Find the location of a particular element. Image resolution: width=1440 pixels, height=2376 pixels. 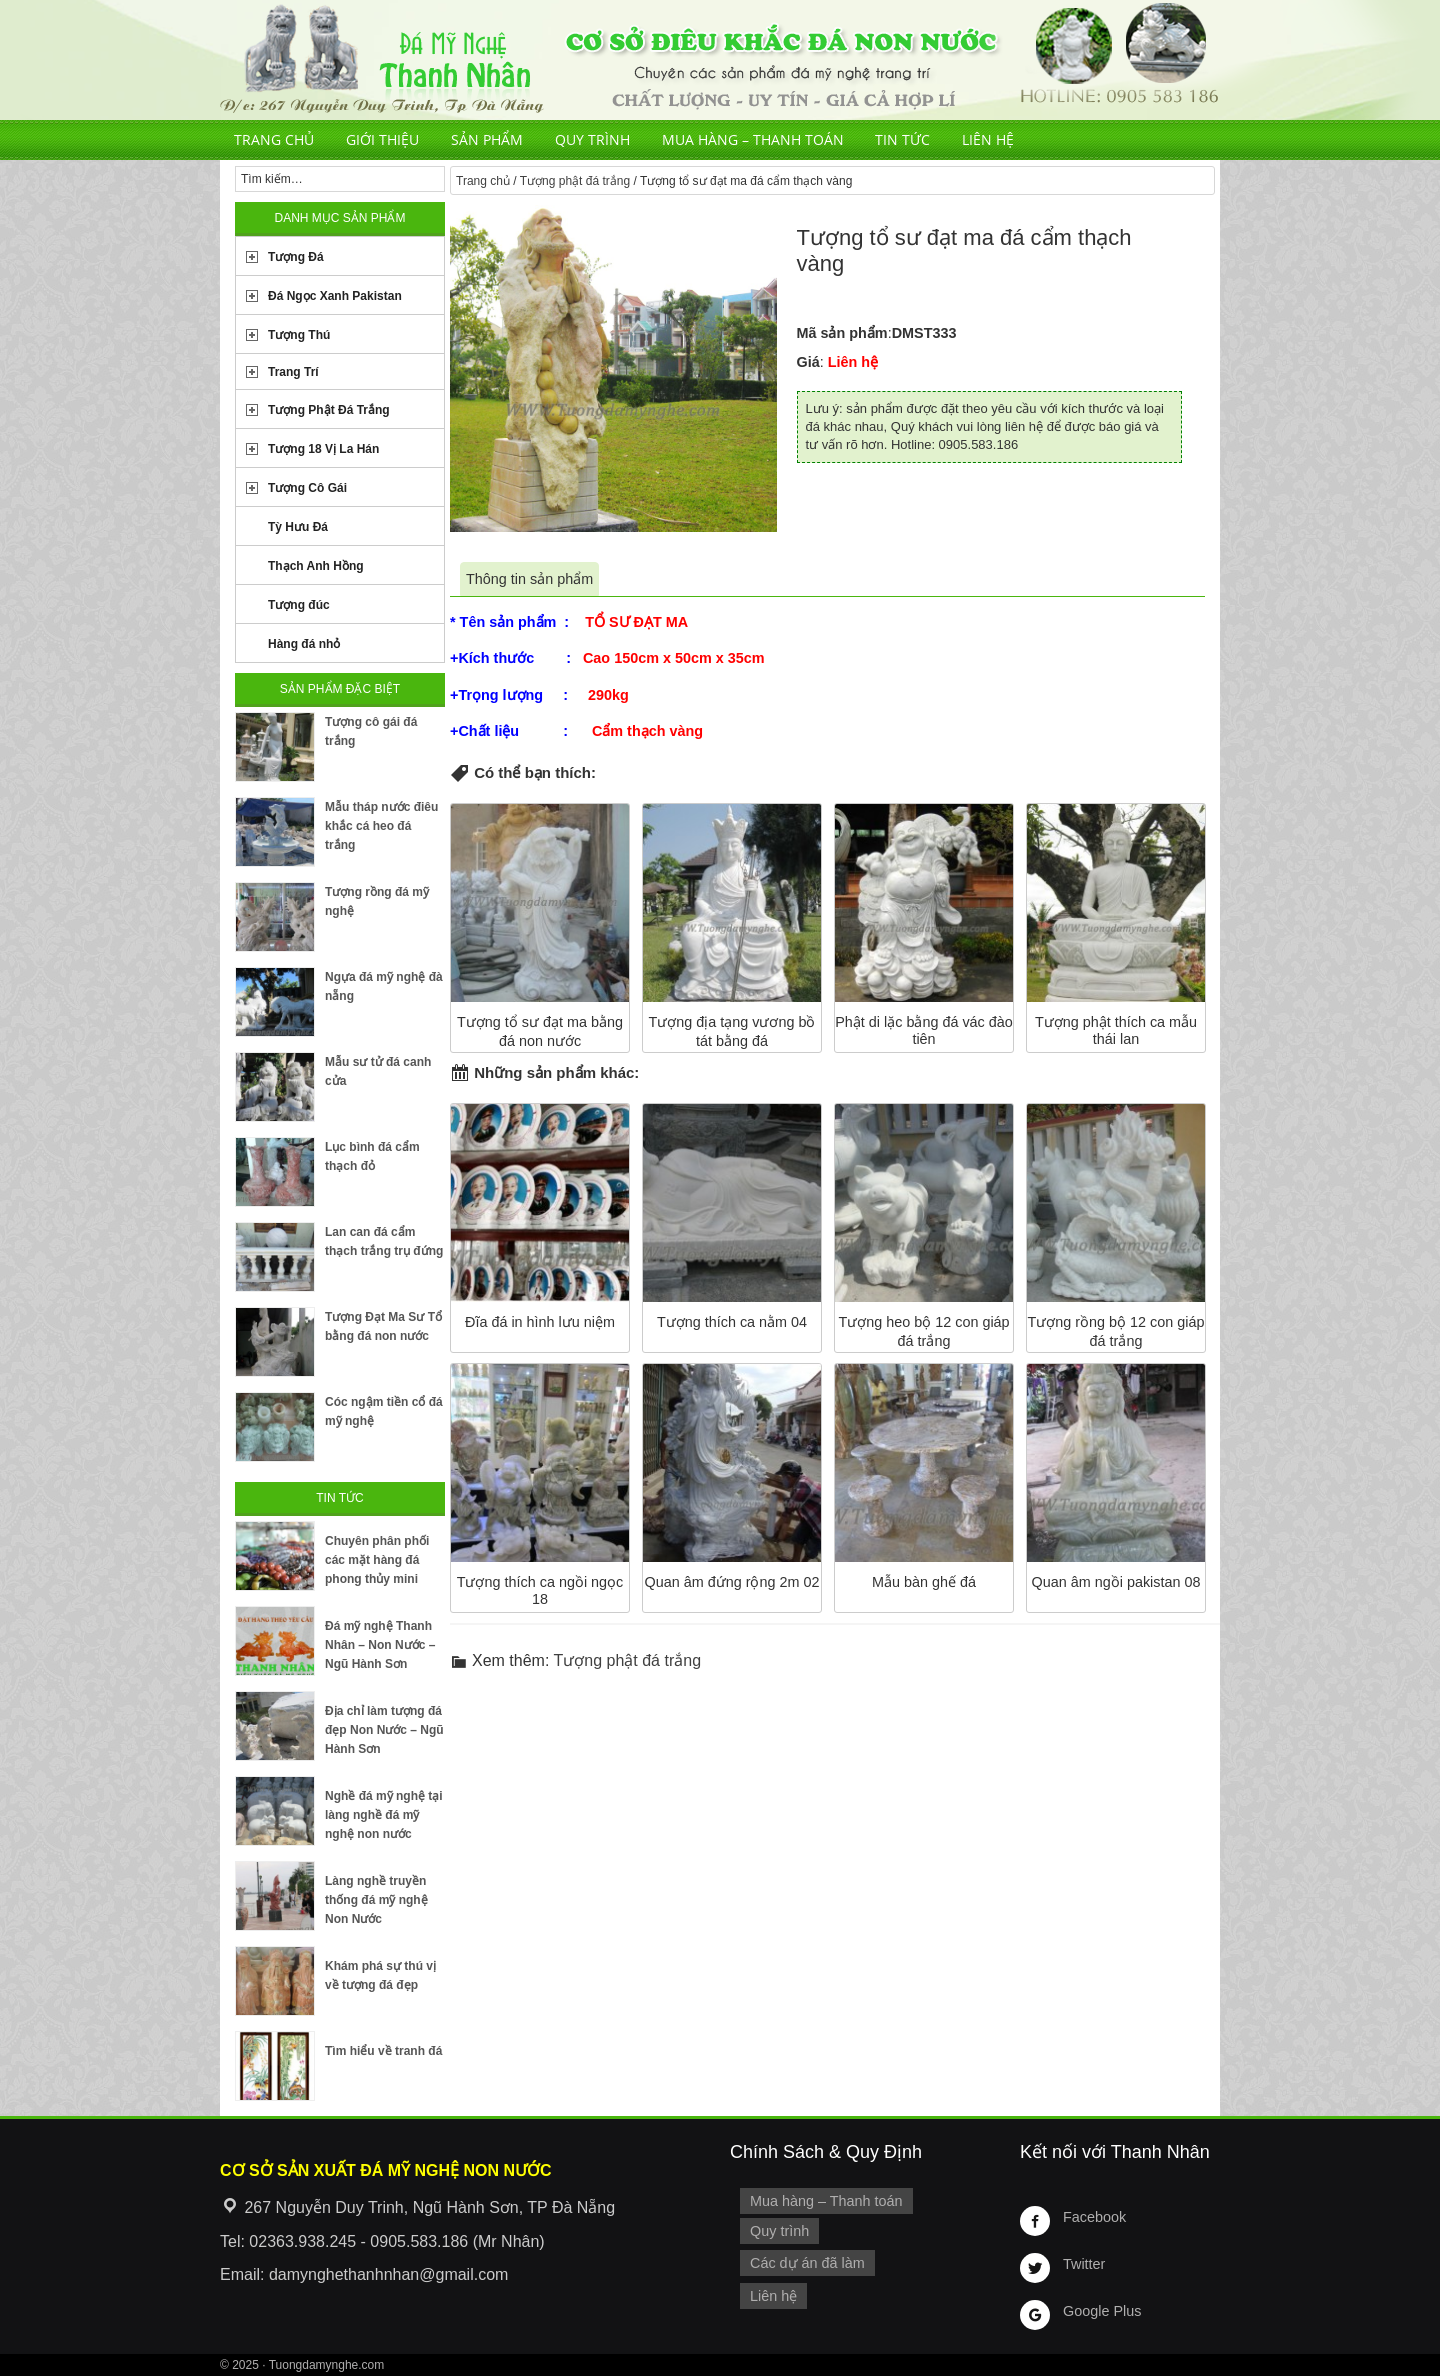

Tỳ Hưu Đá is located at coordinates (298, 527).